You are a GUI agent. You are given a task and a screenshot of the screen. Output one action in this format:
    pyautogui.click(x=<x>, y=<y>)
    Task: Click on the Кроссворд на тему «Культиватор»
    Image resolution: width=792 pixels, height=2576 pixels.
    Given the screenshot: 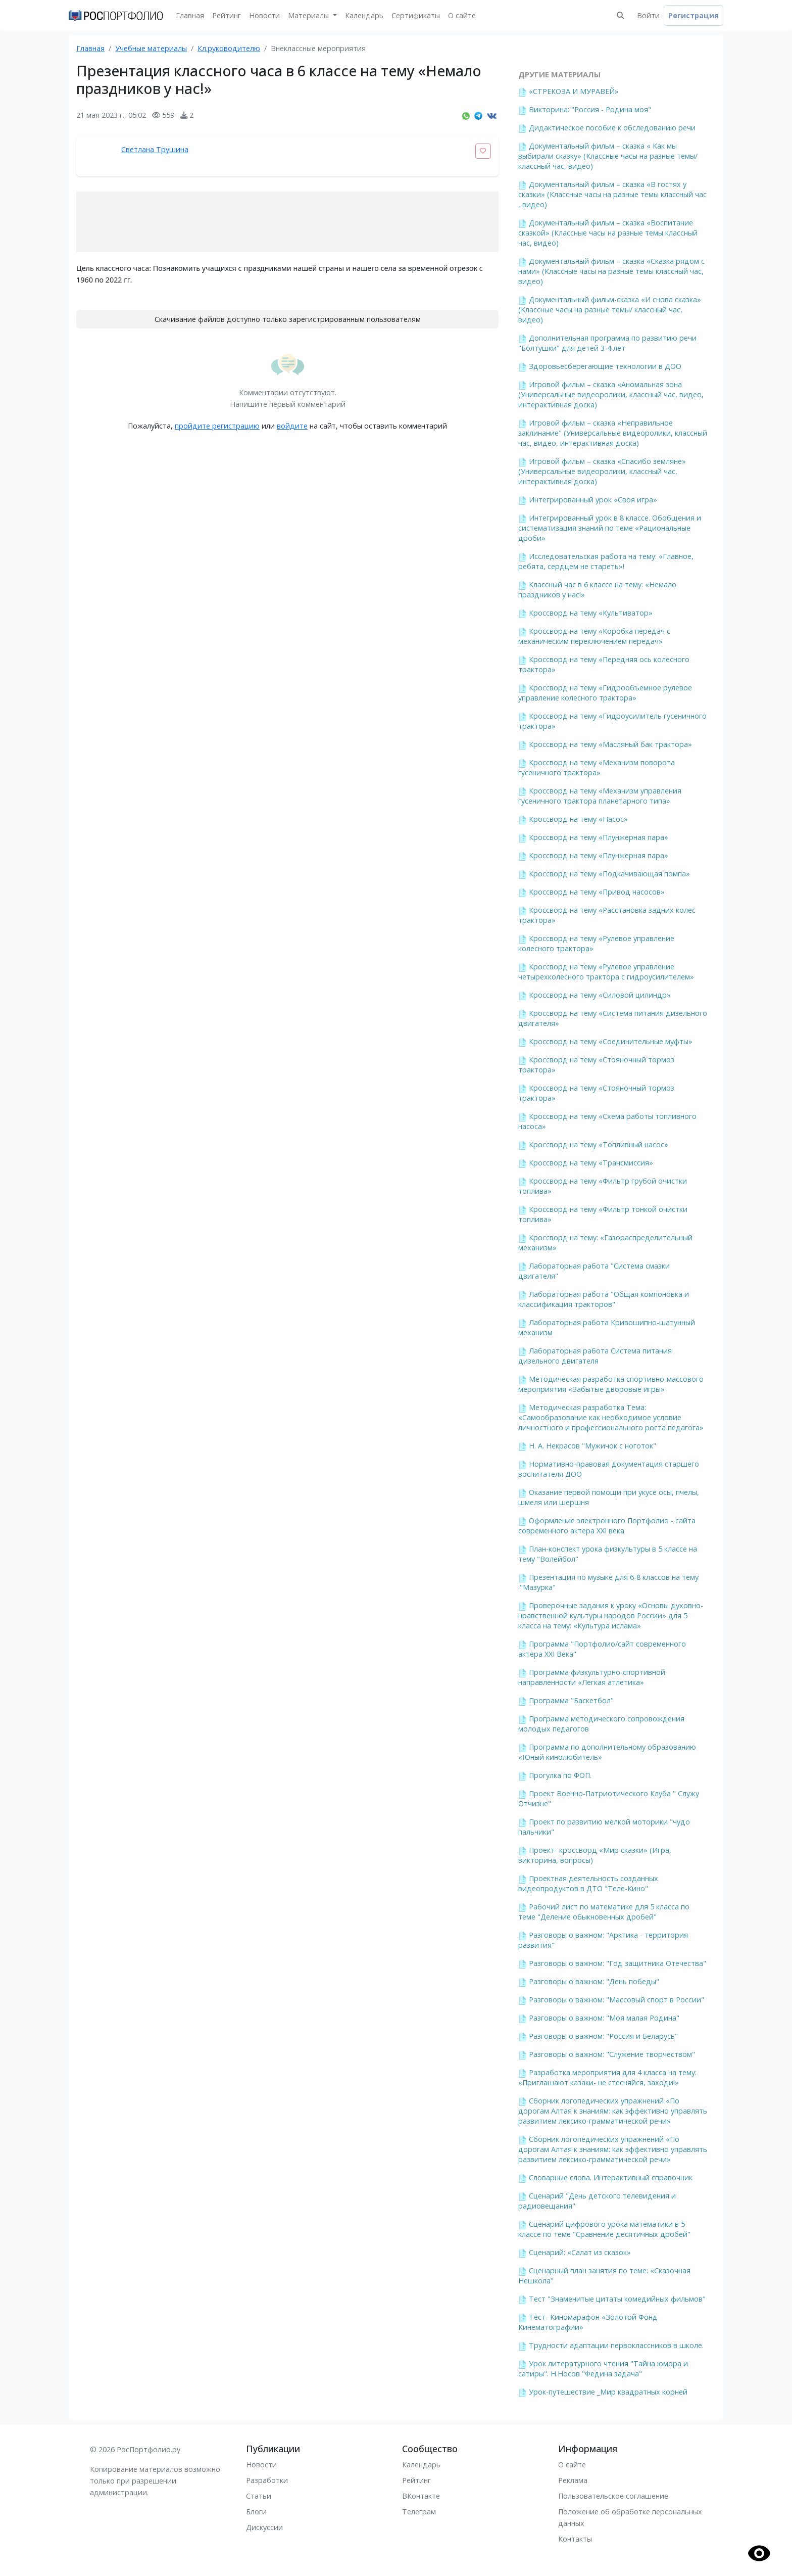 What is the action you would take?
    pyautogui.click(x=591, y=613)
    